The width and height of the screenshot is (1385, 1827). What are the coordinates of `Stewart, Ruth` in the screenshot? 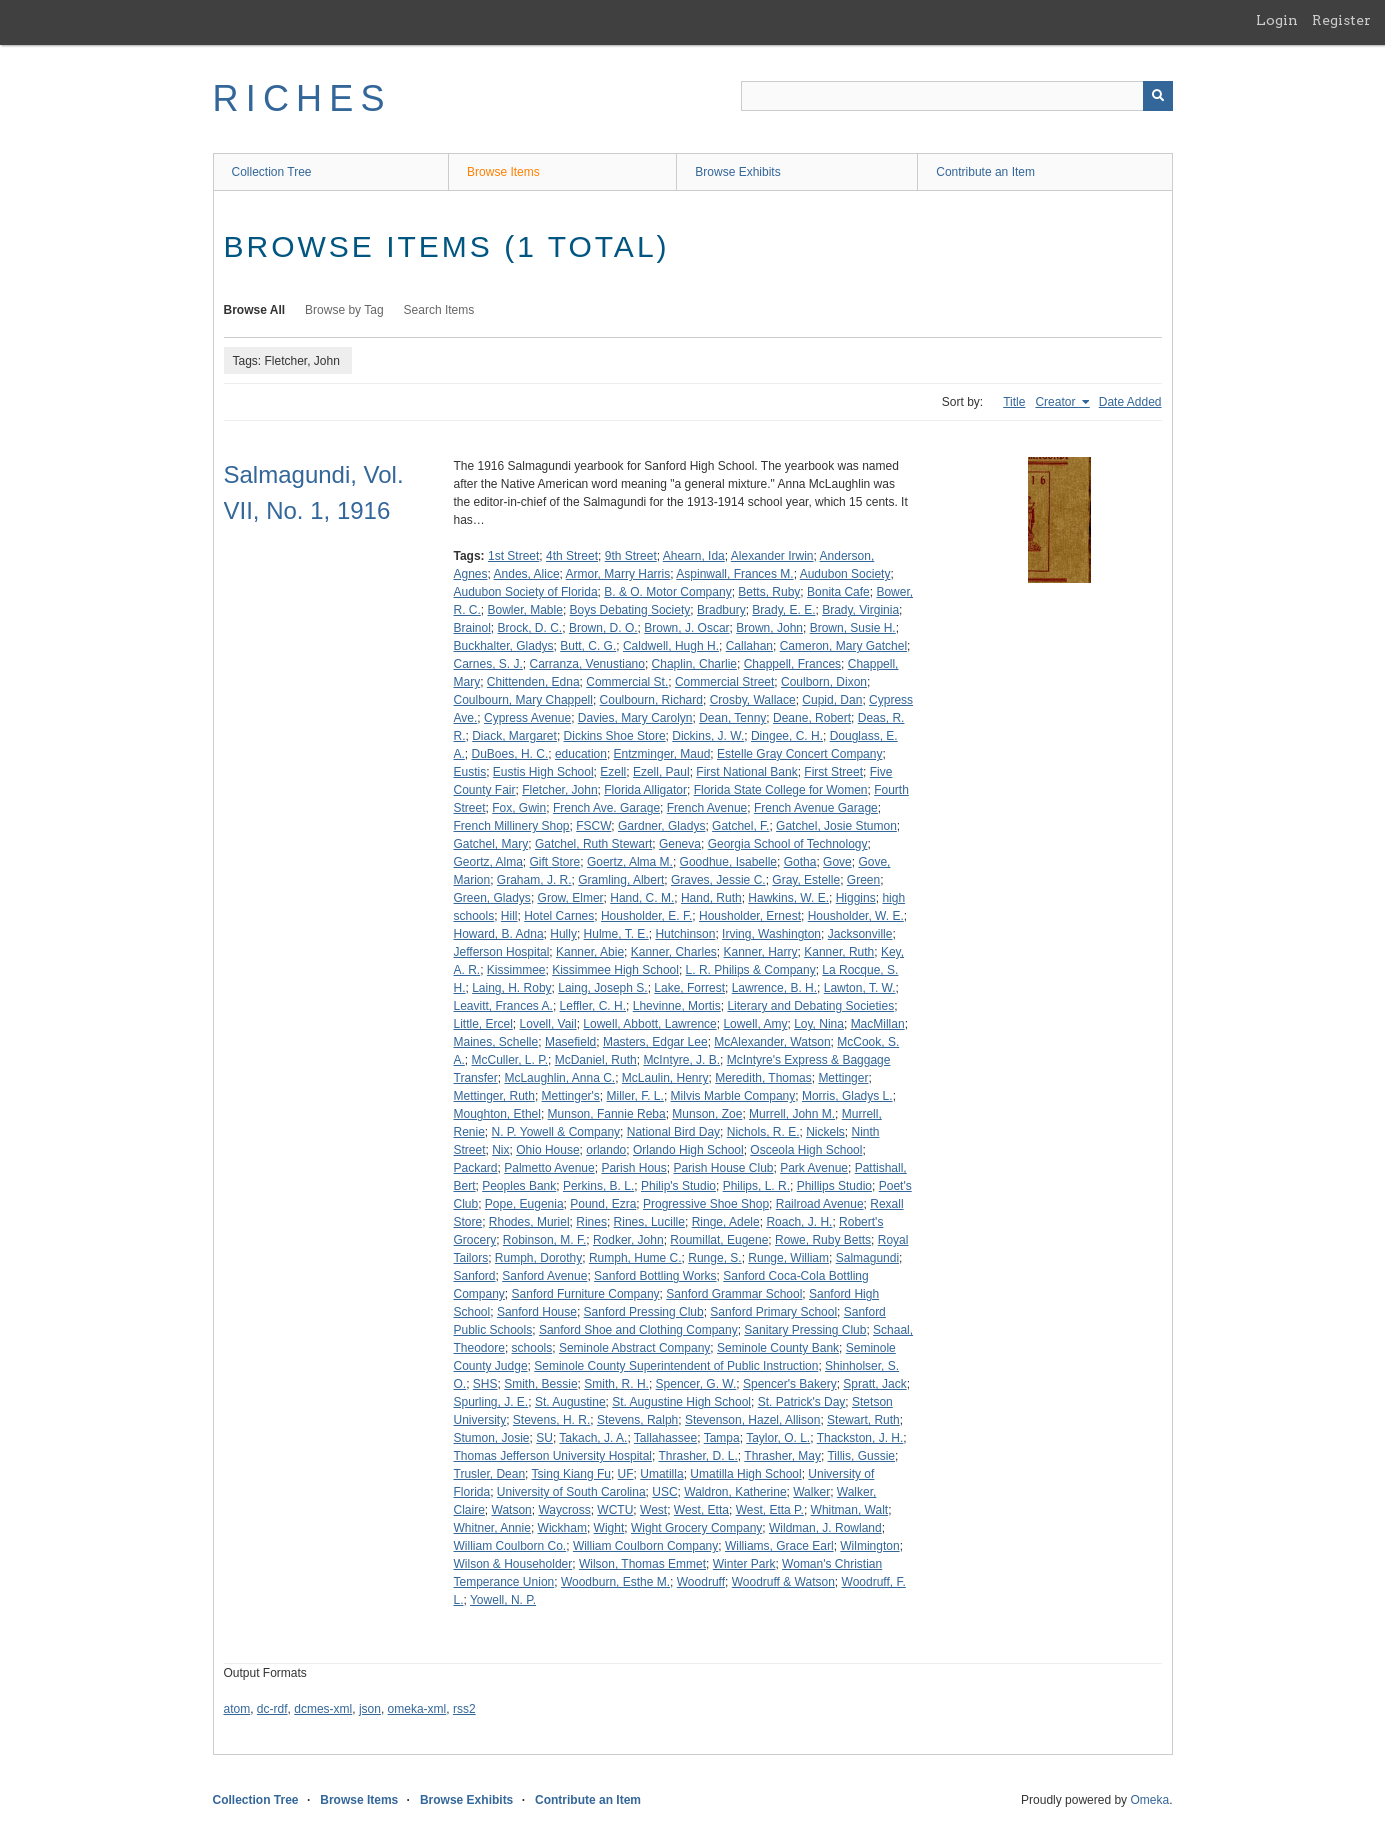 It's located at (863, 1420).